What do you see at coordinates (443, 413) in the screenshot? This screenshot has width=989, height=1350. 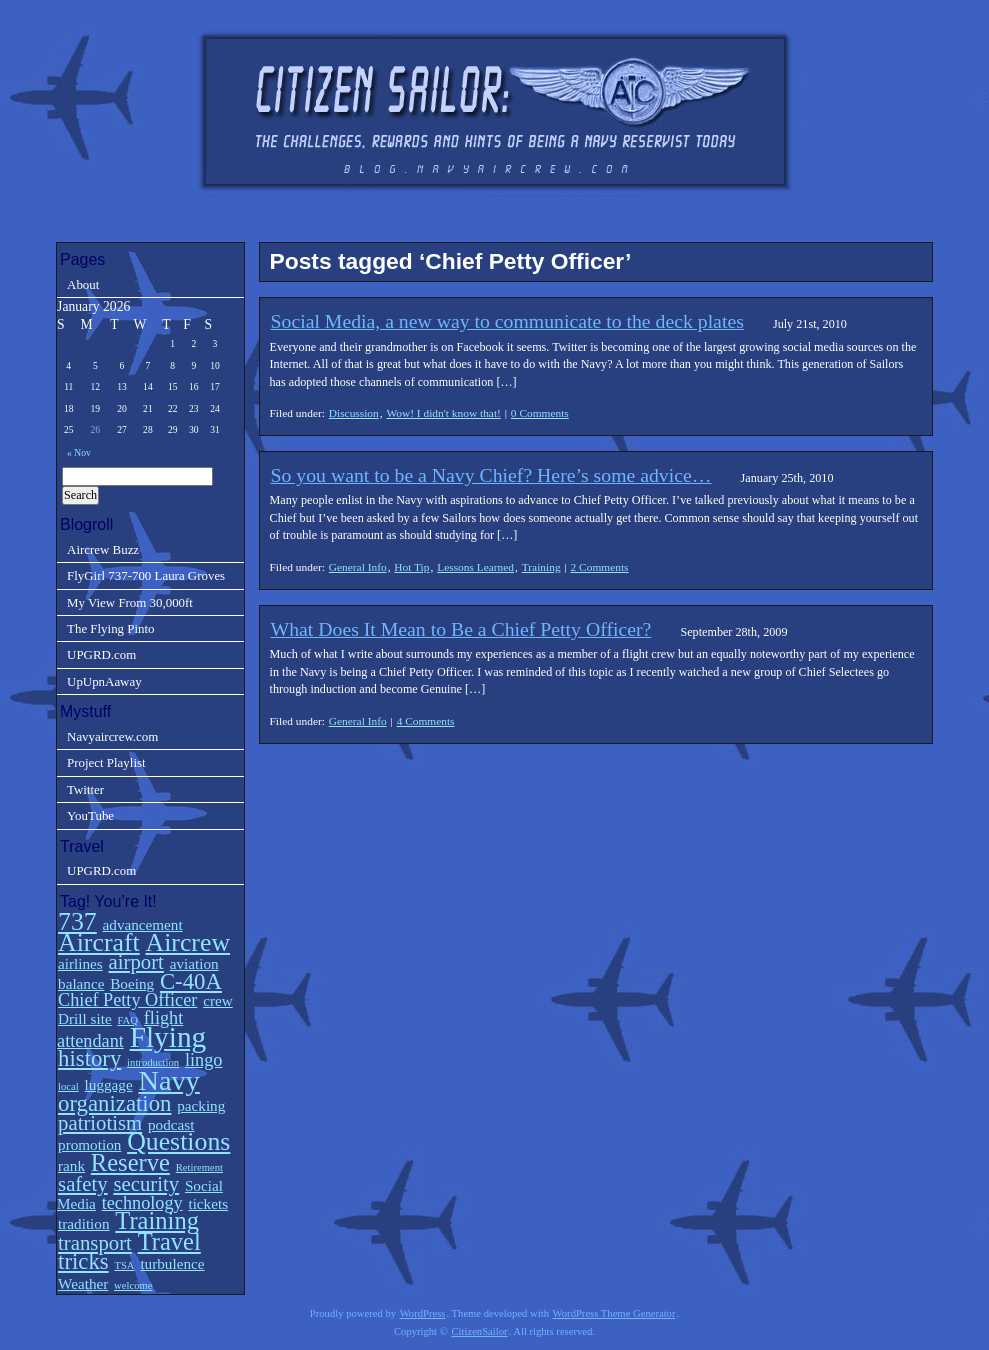 I see `Wow! I didn't know that!` at bounding box center [443, 413].